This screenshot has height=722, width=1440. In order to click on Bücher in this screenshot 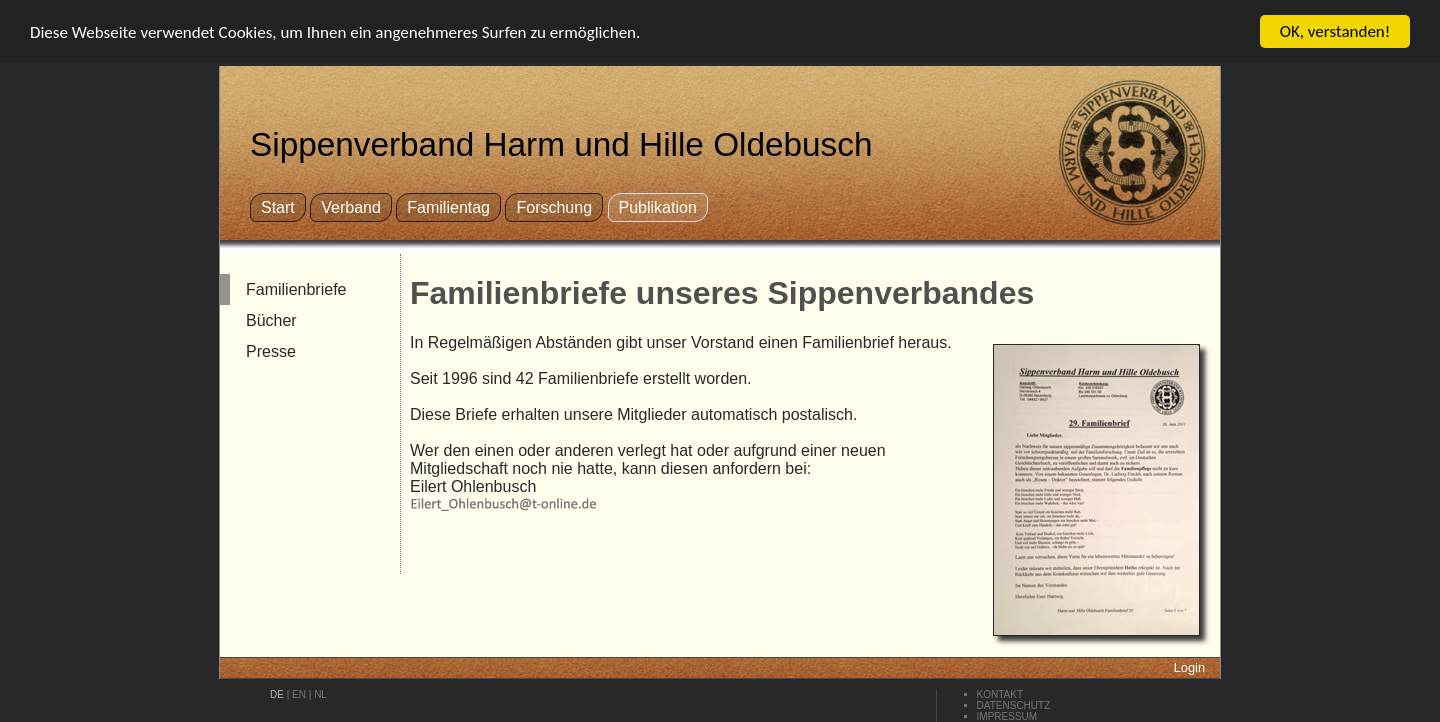, I will do `click(271, 320)`.